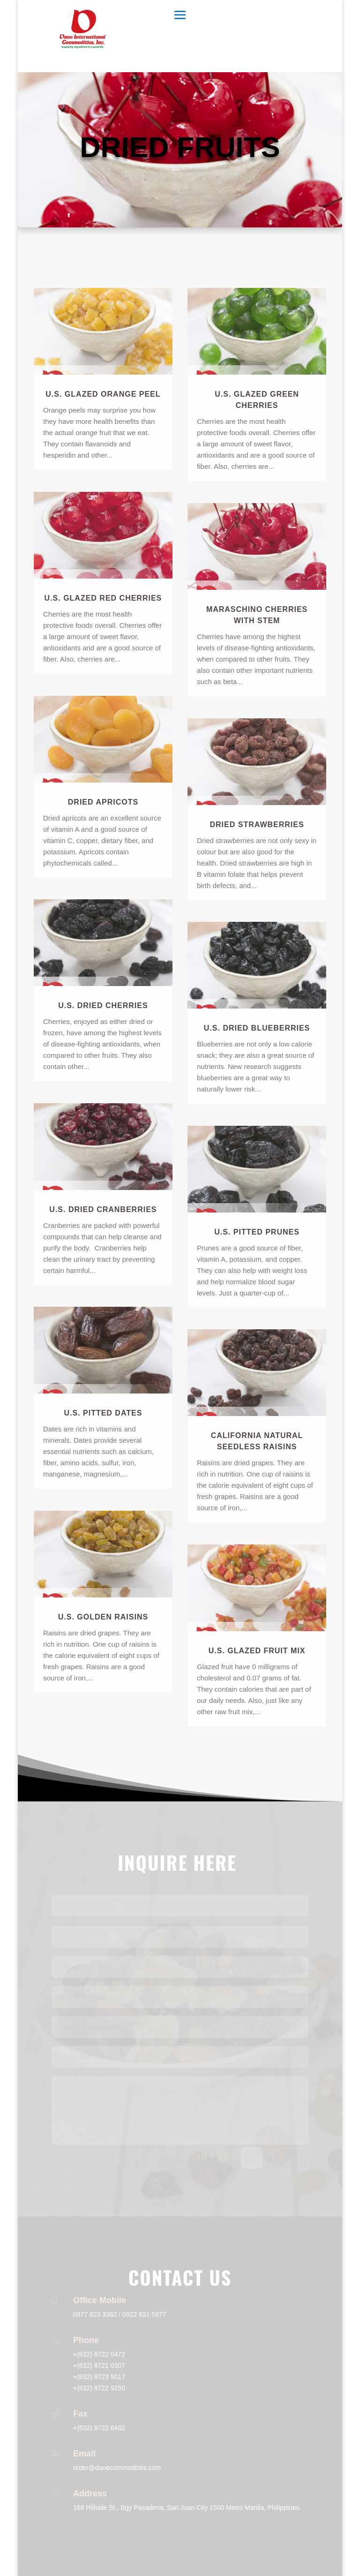 The height and width of the screenshot is (2576, 360). What do you see at coordinates (103, 1005) in the screenshot?
I see `U.S. Dried Cherries` at bounding box center [103, 1005].